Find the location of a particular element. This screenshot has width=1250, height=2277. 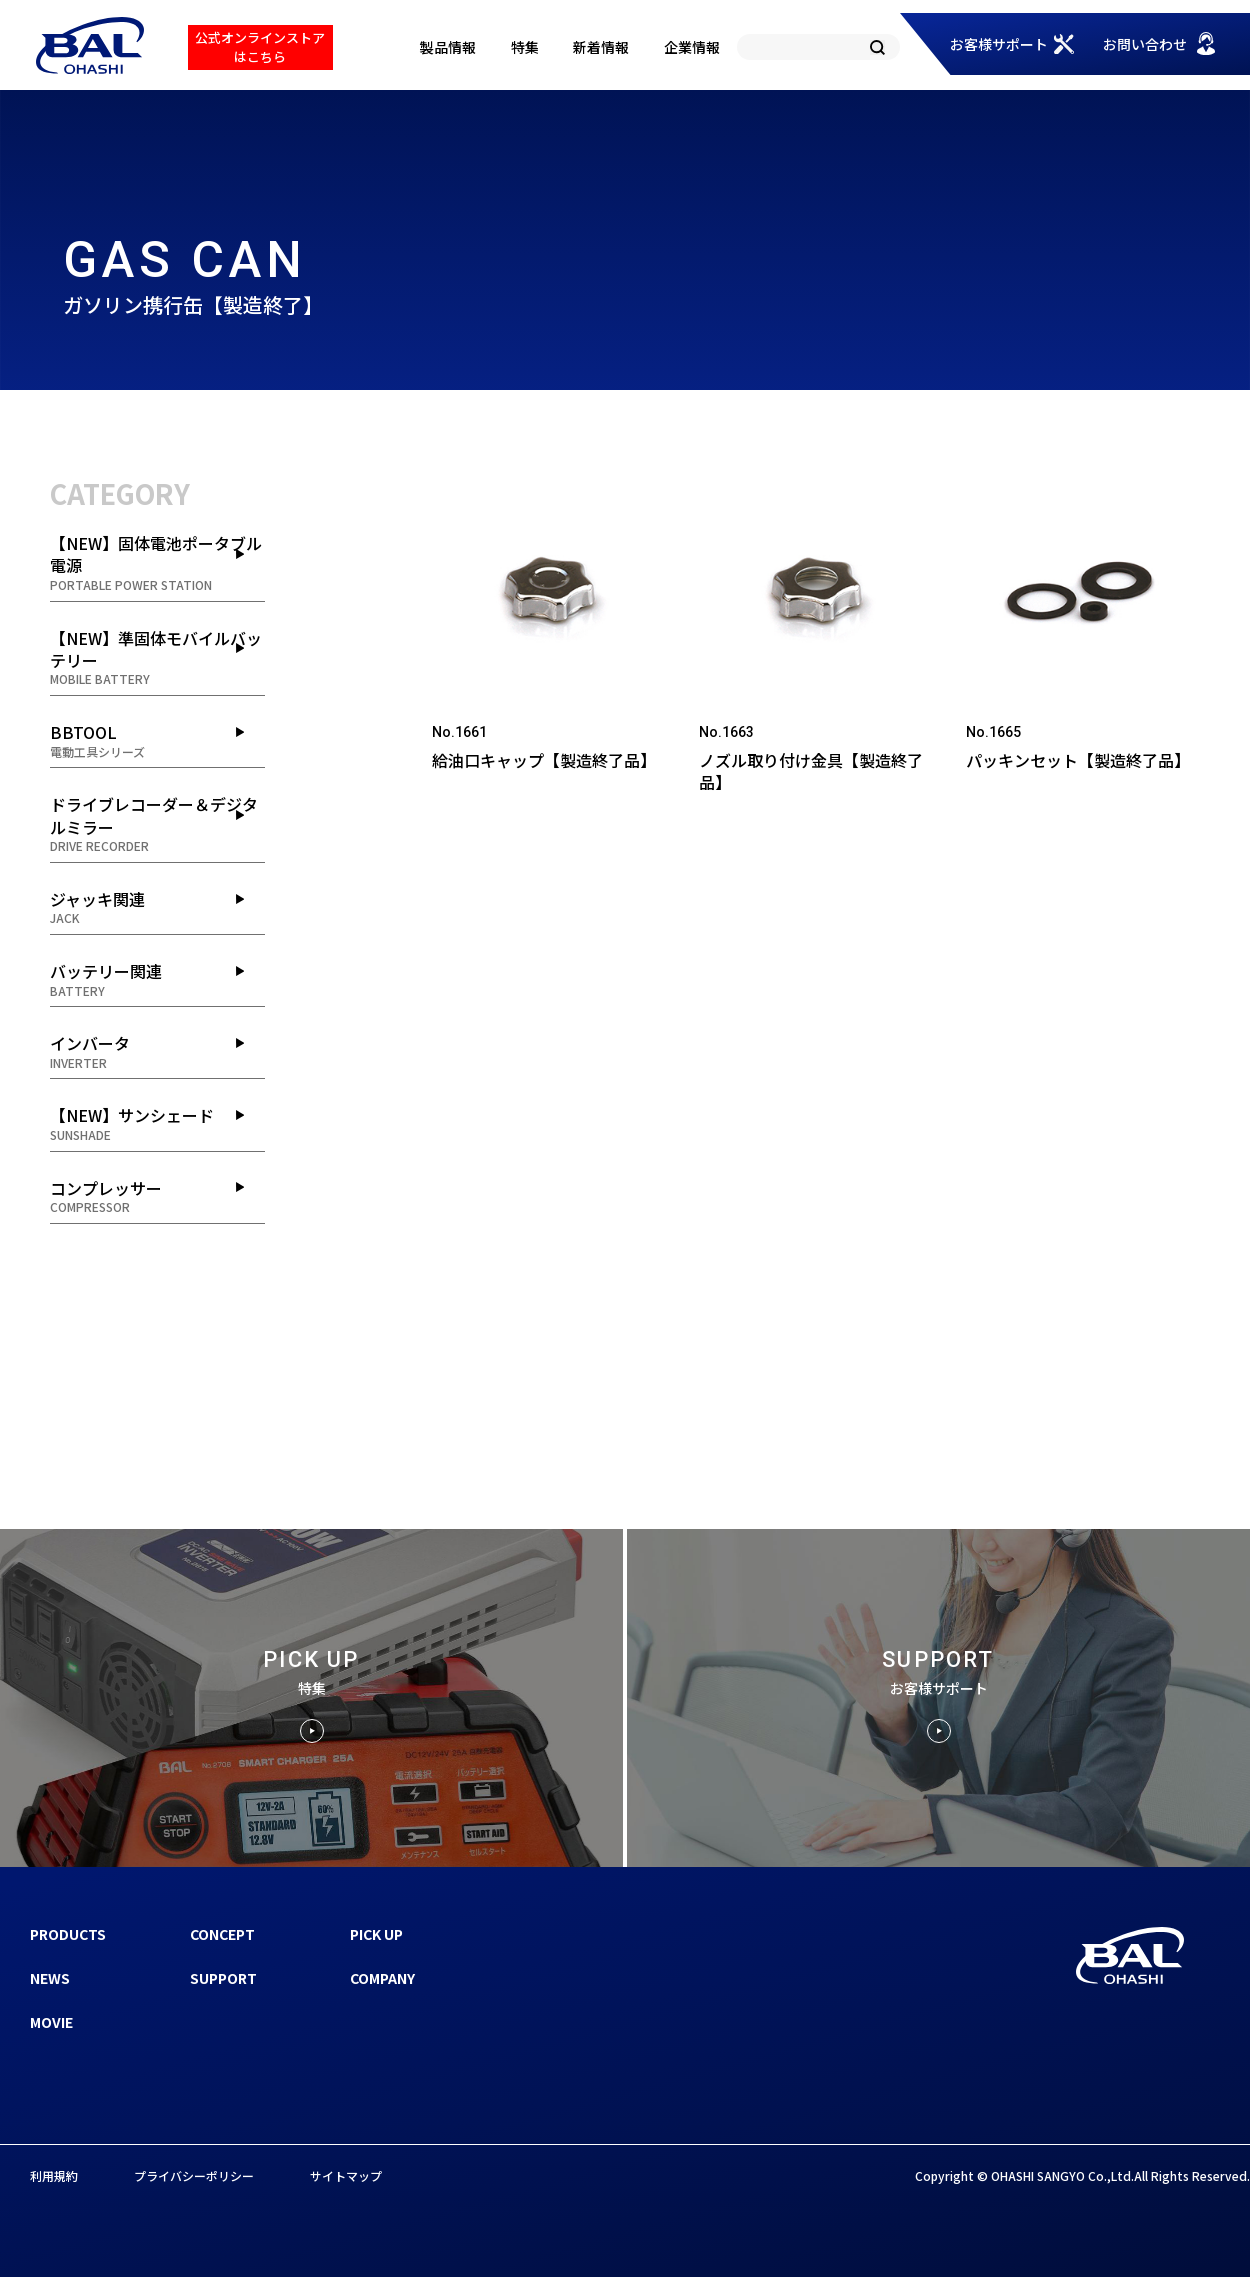

COMPANY is located at coordinates (382, 1978).